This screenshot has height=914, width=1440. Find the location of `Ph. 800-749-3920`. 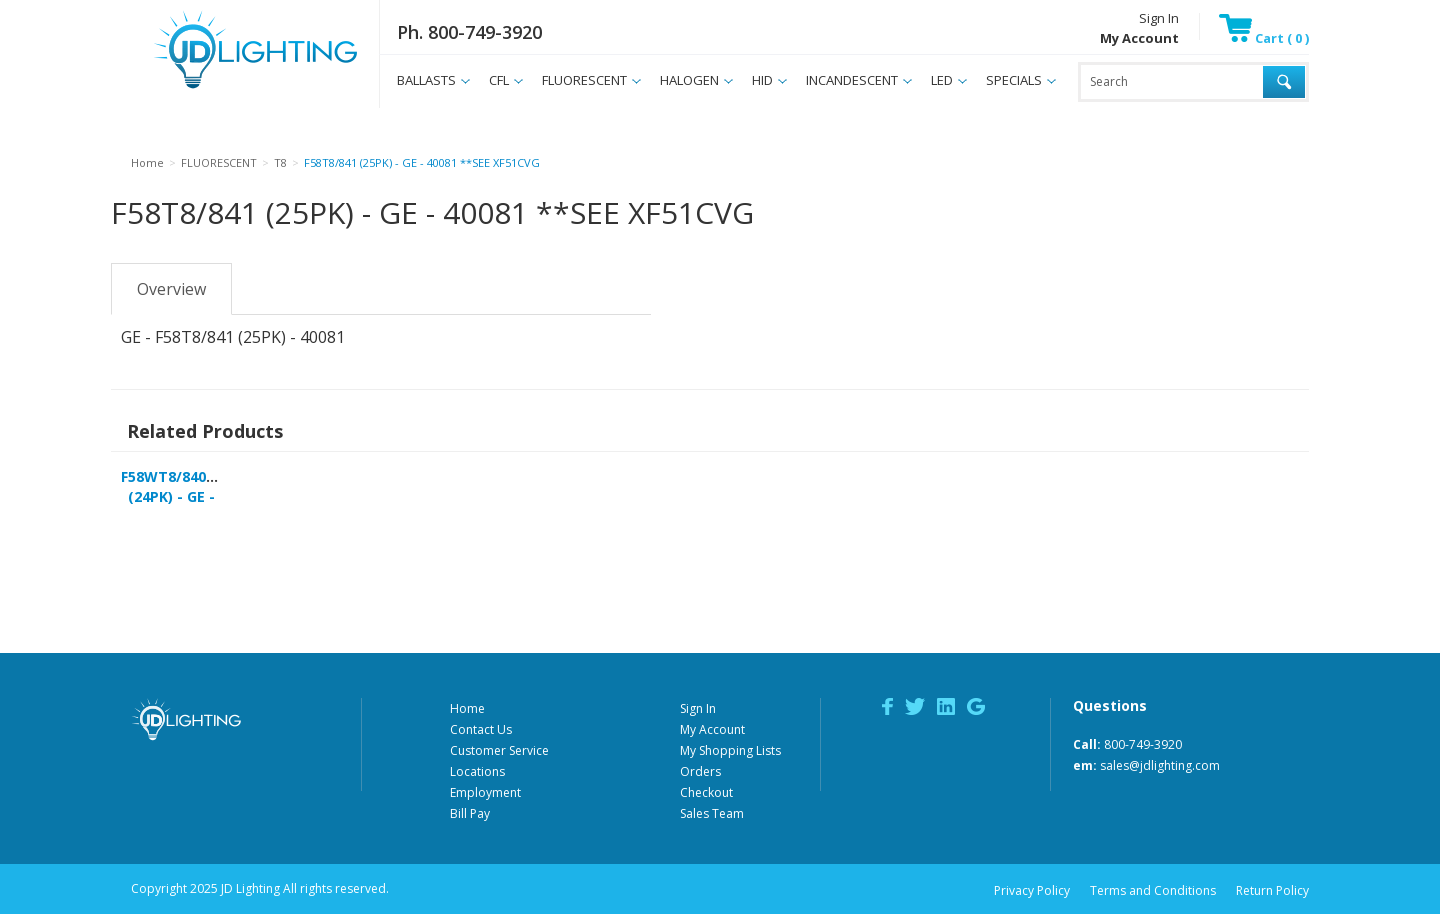

Ph. 800-749-3920 is located at coordinates (469, 32).